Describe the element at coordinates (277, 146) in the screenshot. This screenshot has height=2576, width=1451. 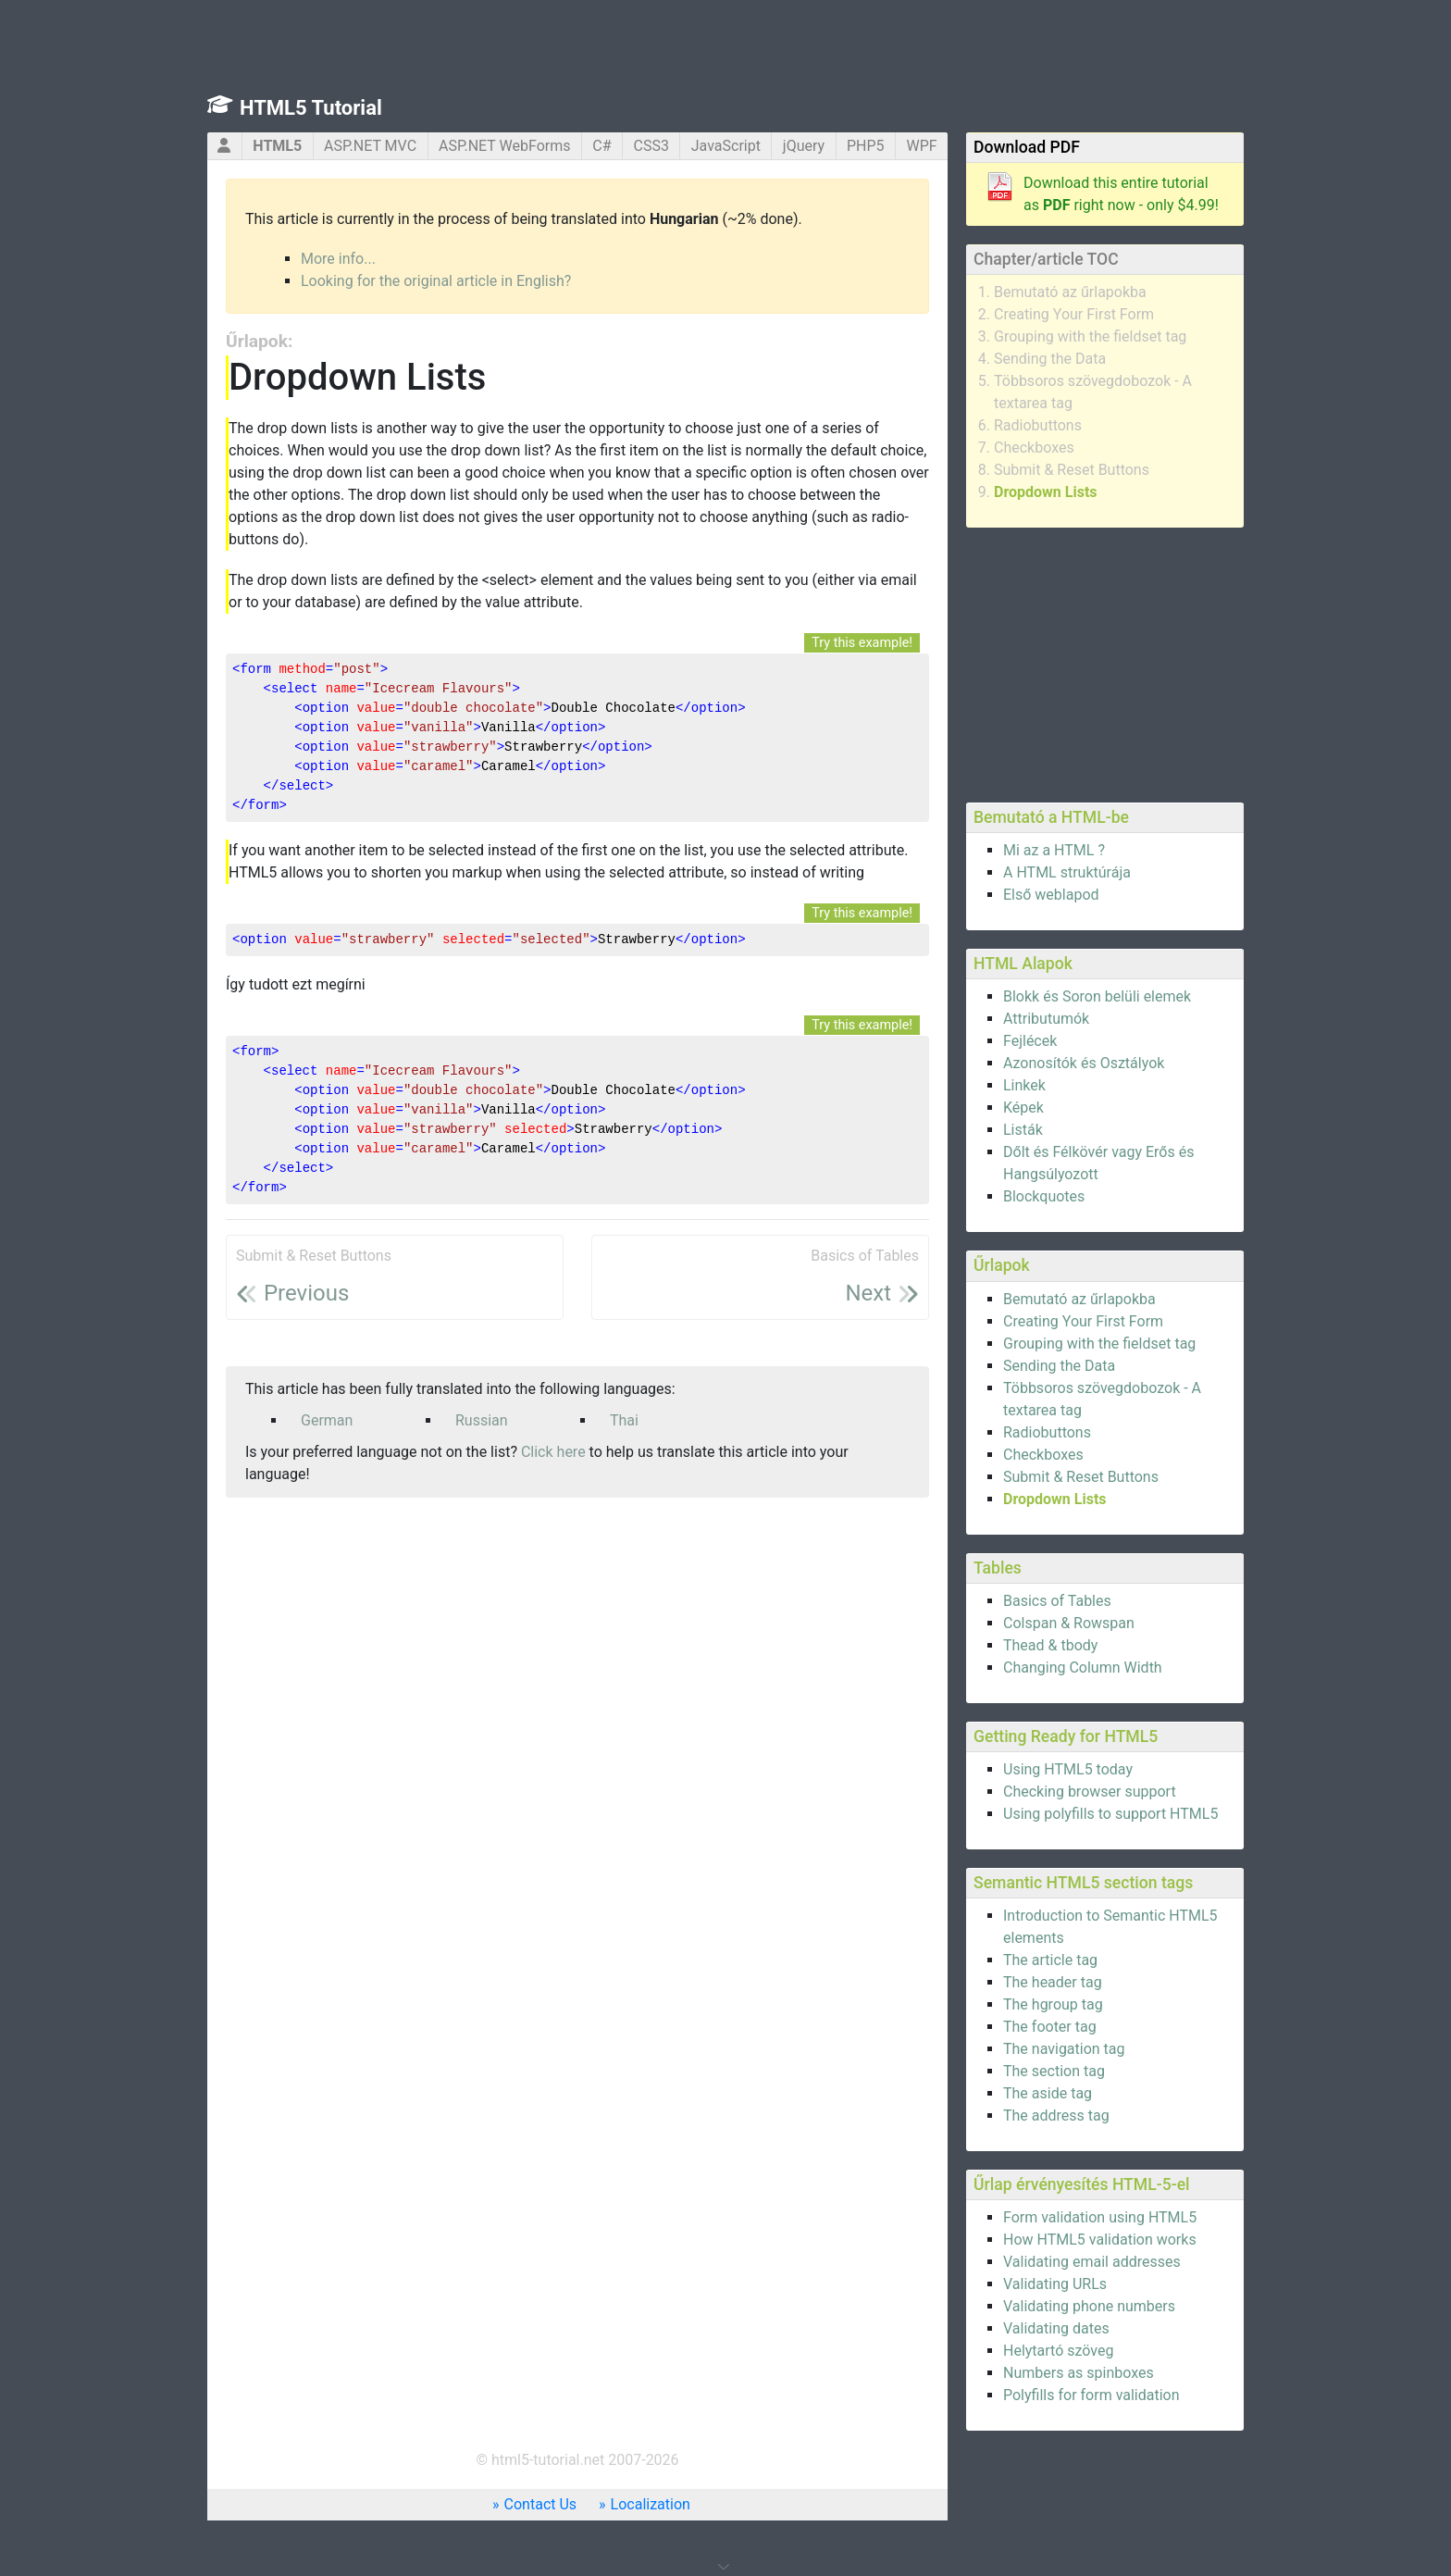
I see `HTML5` at that location.